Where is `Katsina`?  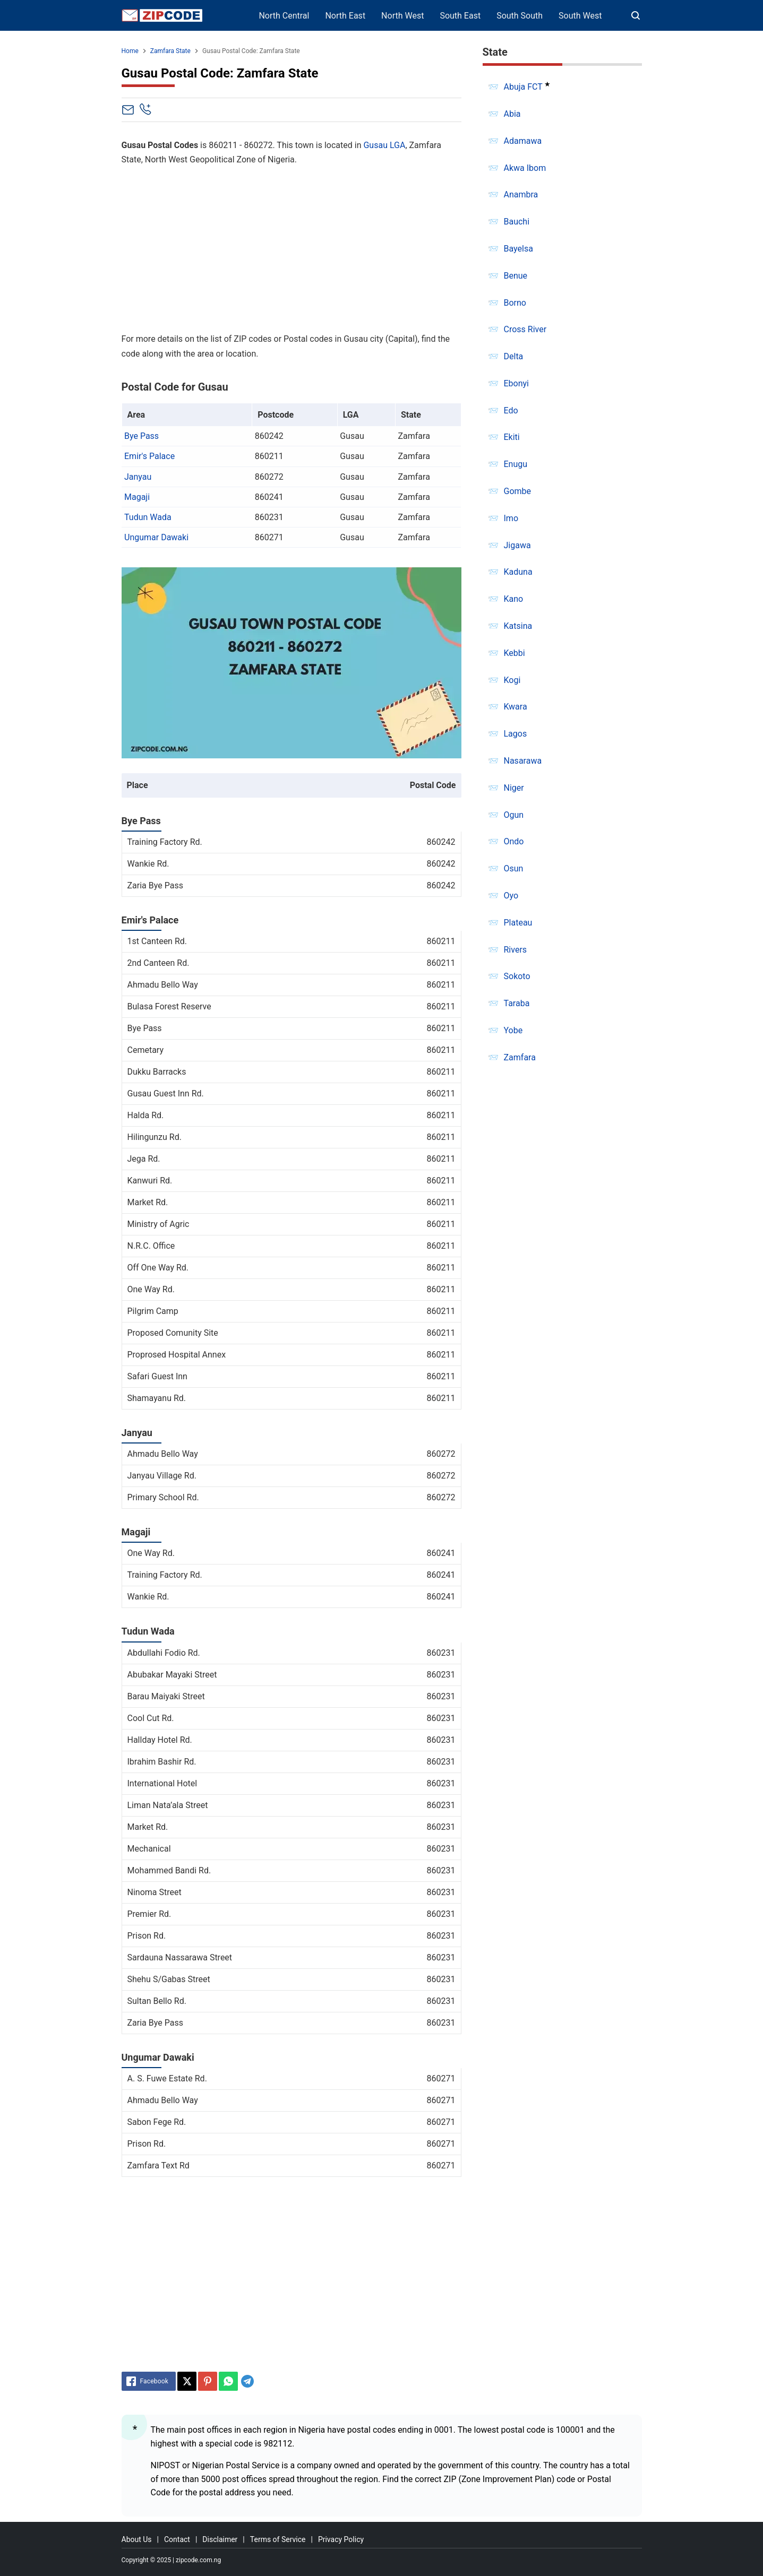
Katsina is located at coordinates (518, 626).